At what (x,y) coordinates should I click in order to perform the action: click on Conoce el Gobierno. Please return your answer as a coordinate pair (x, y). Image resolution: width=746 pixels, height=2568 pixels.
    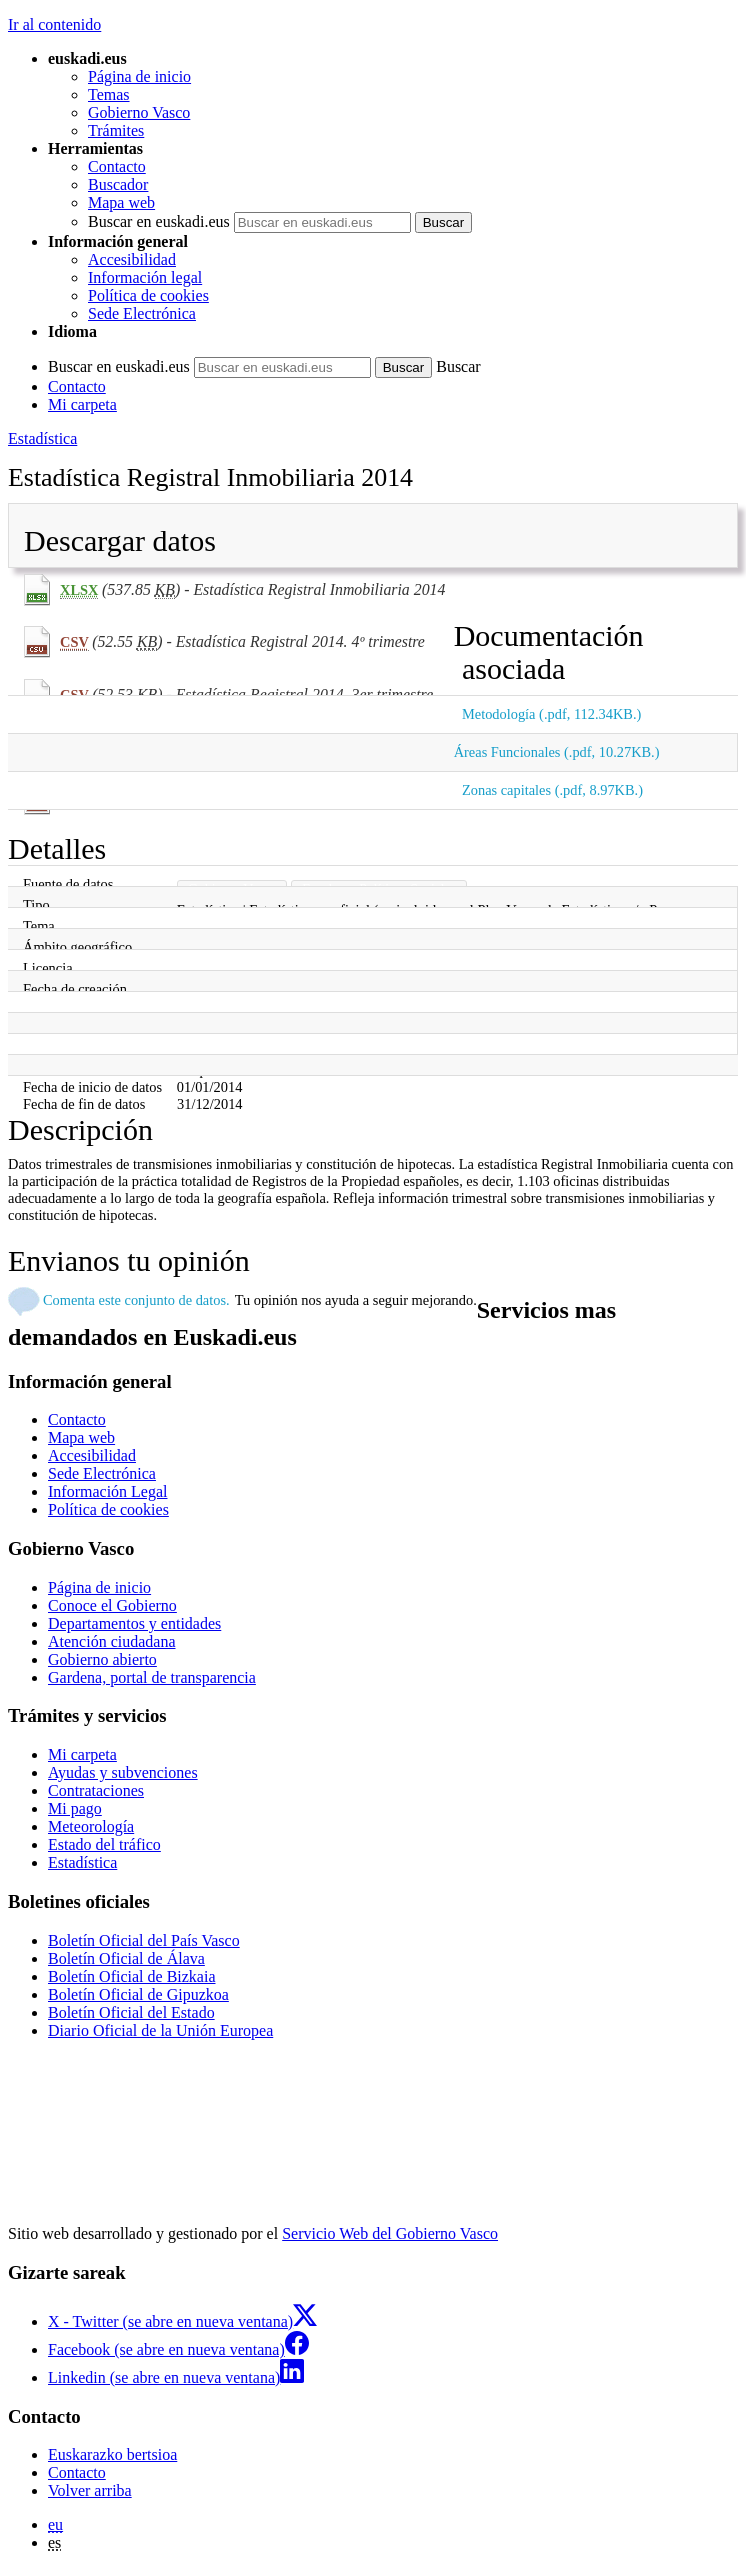
    Looking at the image, I should click on (112, 1605).